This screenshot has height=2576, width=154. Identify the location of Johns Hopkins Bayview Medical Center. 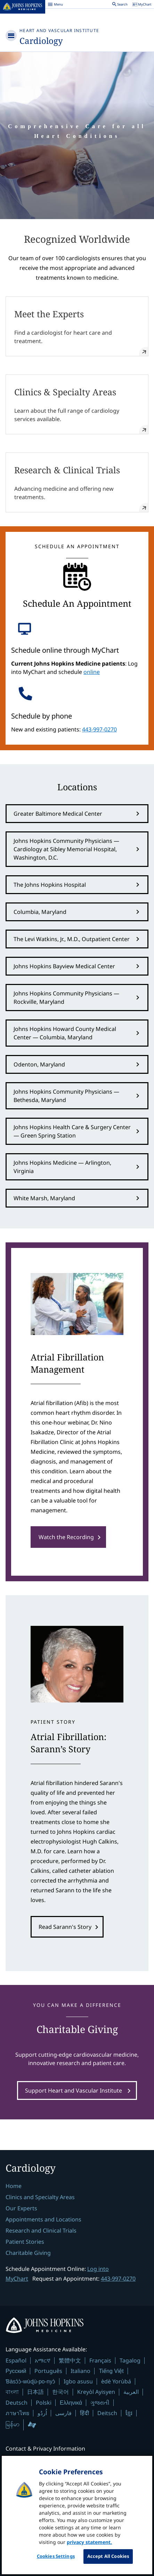
(64, 966).